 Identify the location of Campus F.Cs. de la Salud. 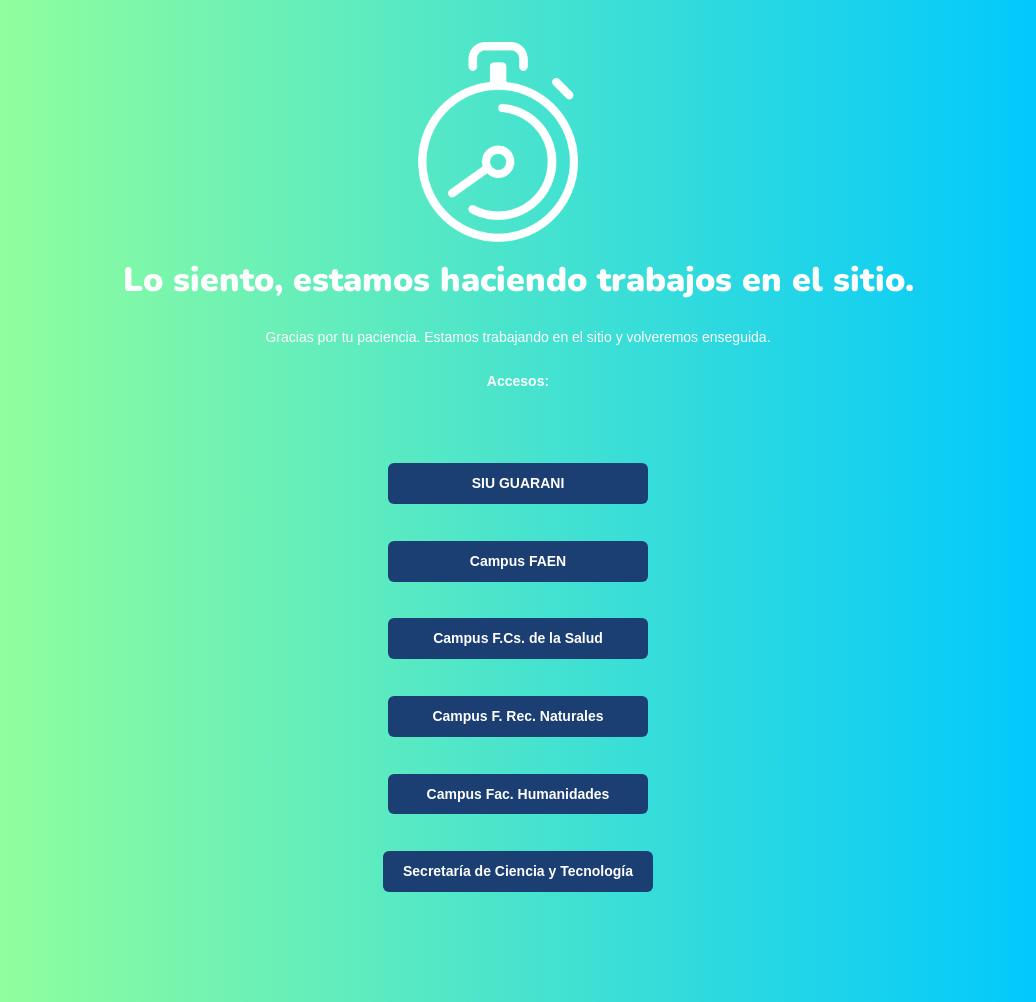
(518, 638).